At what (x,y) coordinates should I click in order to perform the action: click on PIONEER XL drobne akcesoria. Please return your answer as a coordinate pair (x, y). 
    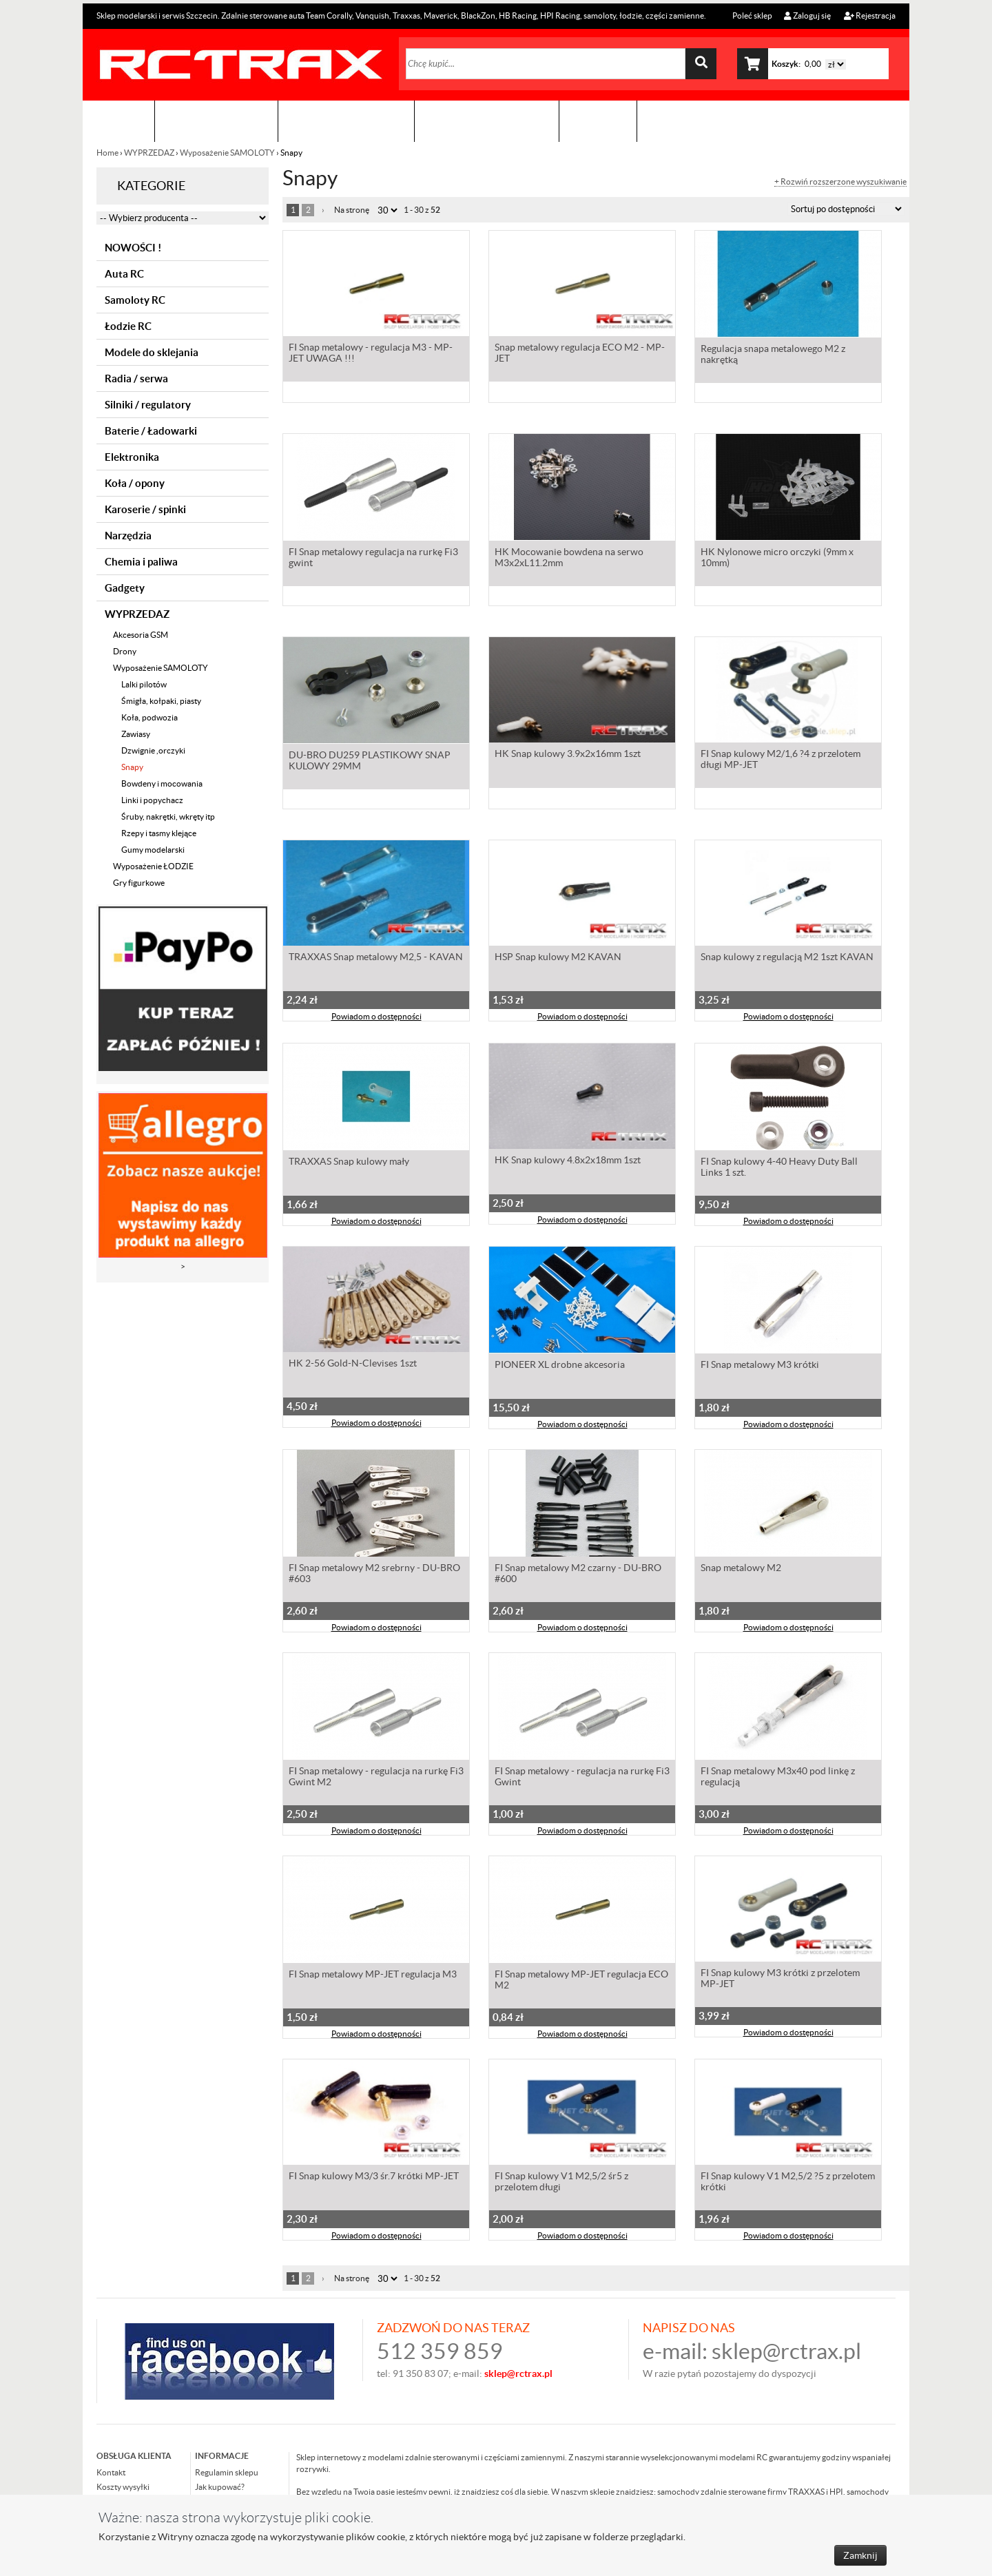
    Looking at the image, I should click on (560, 1365).